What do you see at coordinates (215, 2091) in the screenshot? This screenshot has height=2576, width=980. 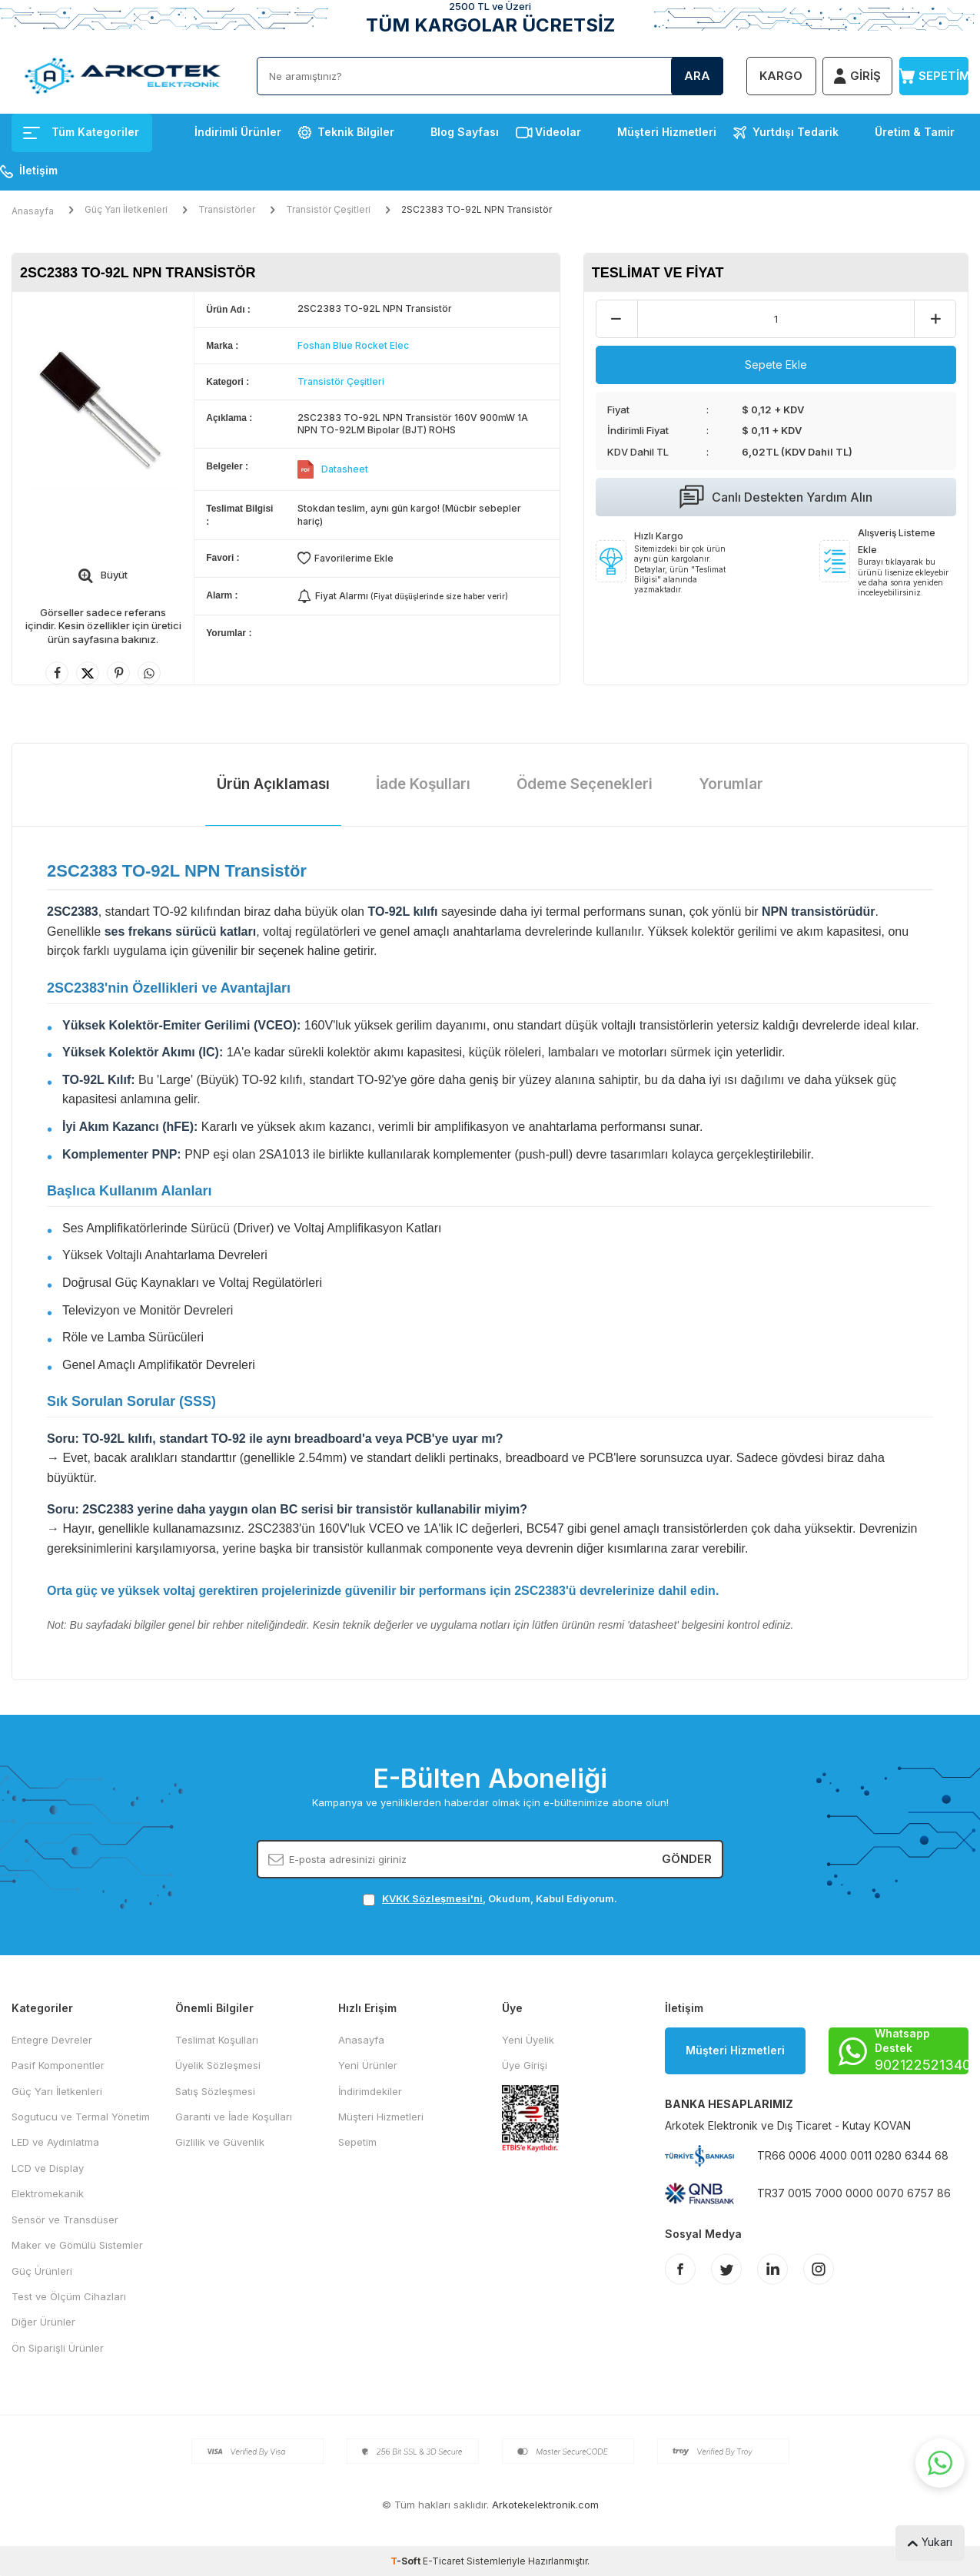 I see `Satış Sözleşmesi` at bounding box center [215, 2091].